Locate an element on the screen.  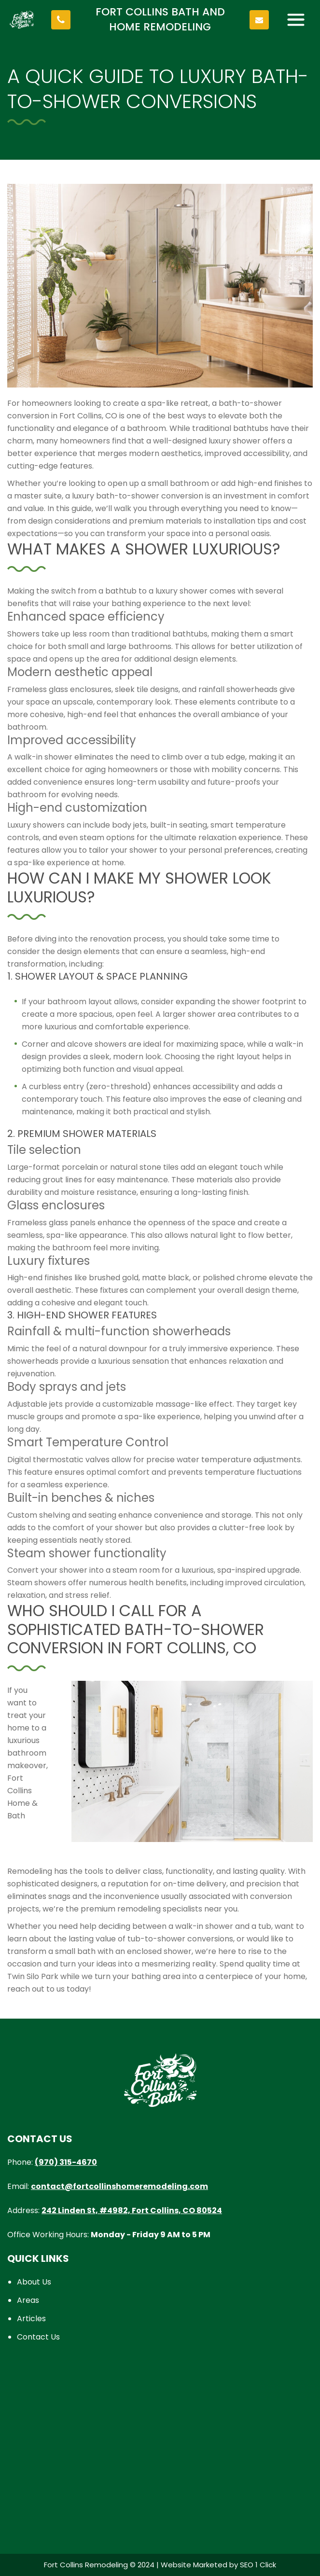
SEO 1 Click is located at coordinates (258, 2565).